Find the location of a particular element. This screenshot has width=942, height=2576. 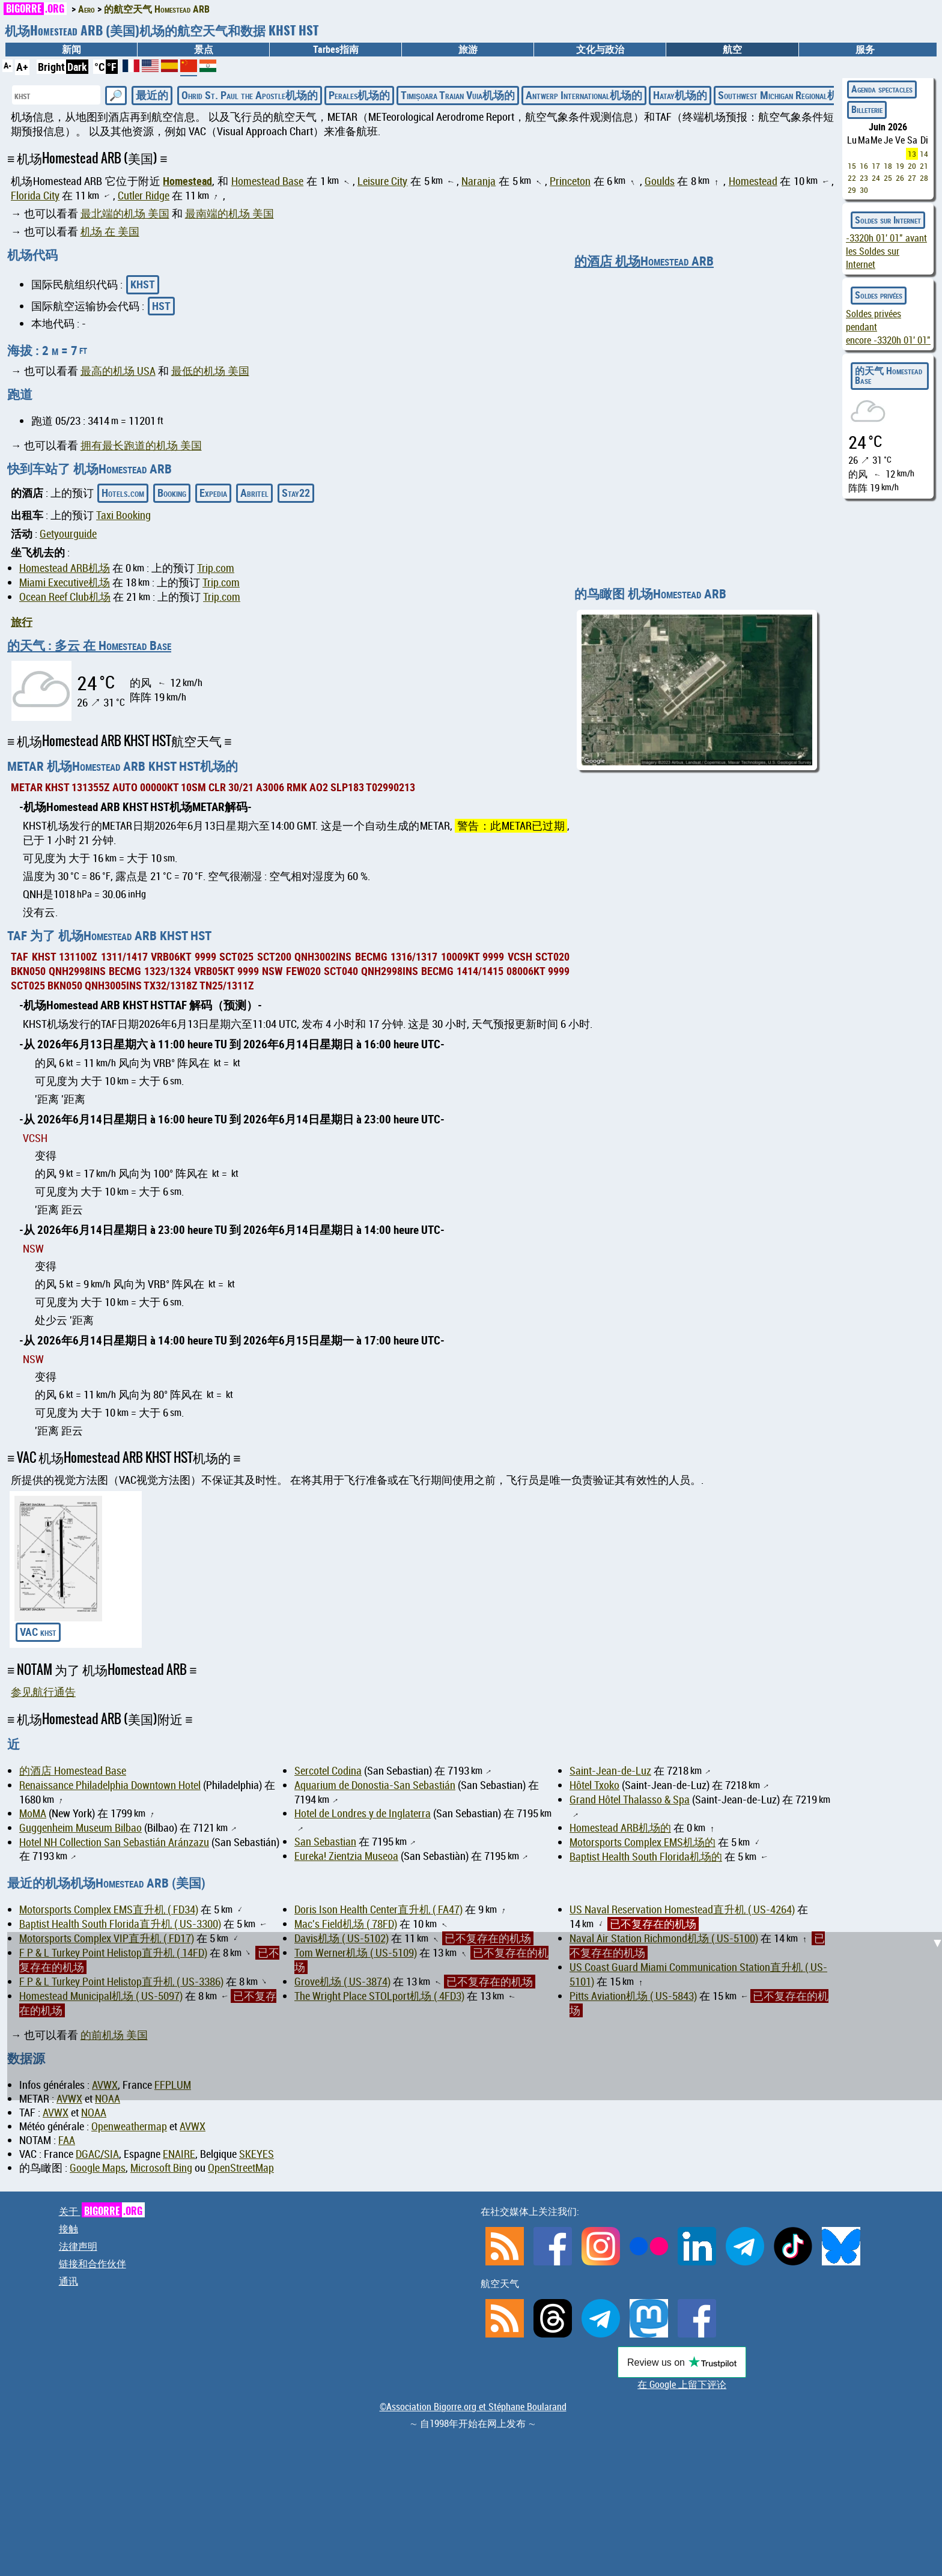

18 is located at coordinates (888, 165).